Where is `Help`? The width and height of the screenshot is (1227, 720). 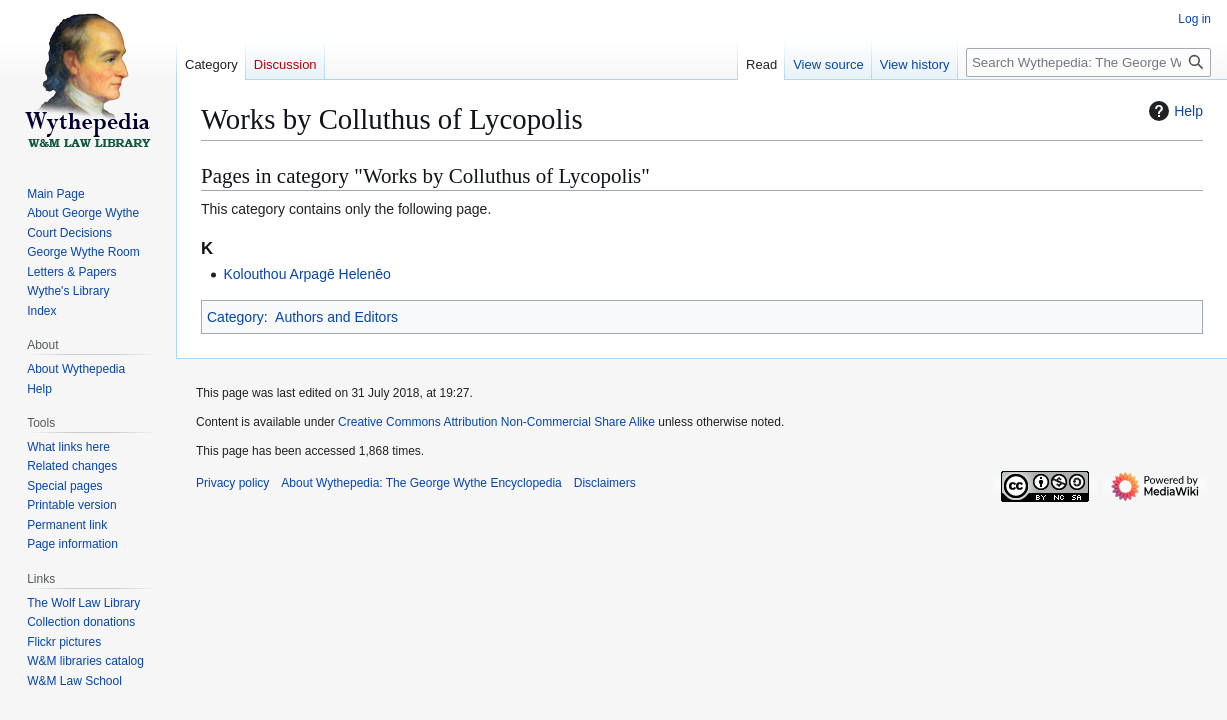
Help is located at coordinates (1173, 111).